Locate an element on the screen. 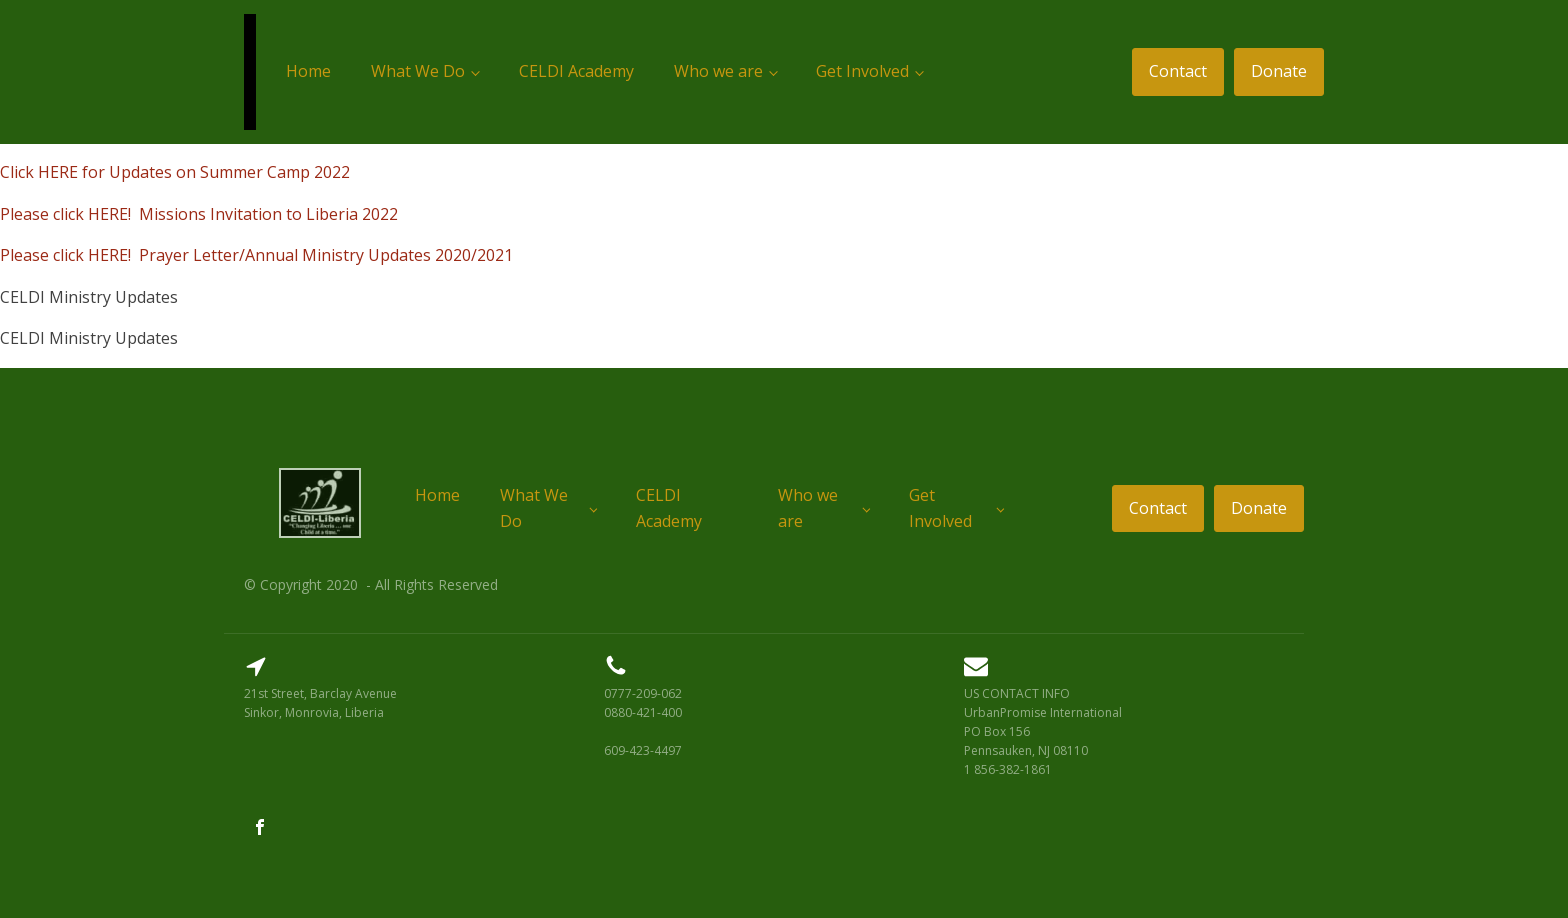 The image size is (1568, 918). What We Do is located at coordinates (418, 71).